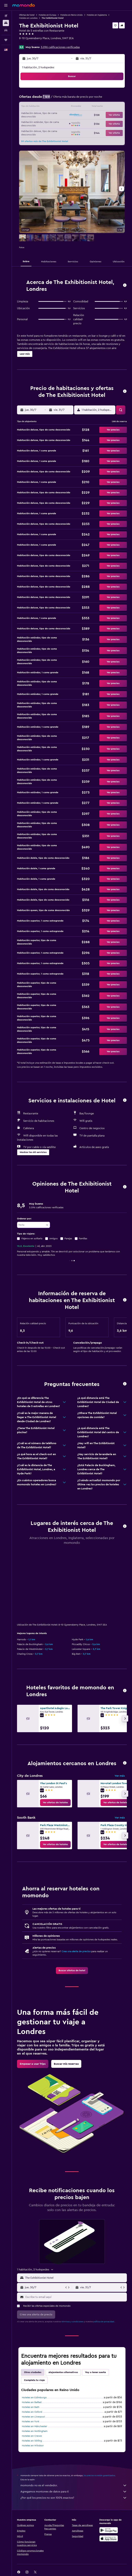 The height and width of the screenshot is (2576, 132). I want to click on +44 207 915 0000, so click(30, 42).